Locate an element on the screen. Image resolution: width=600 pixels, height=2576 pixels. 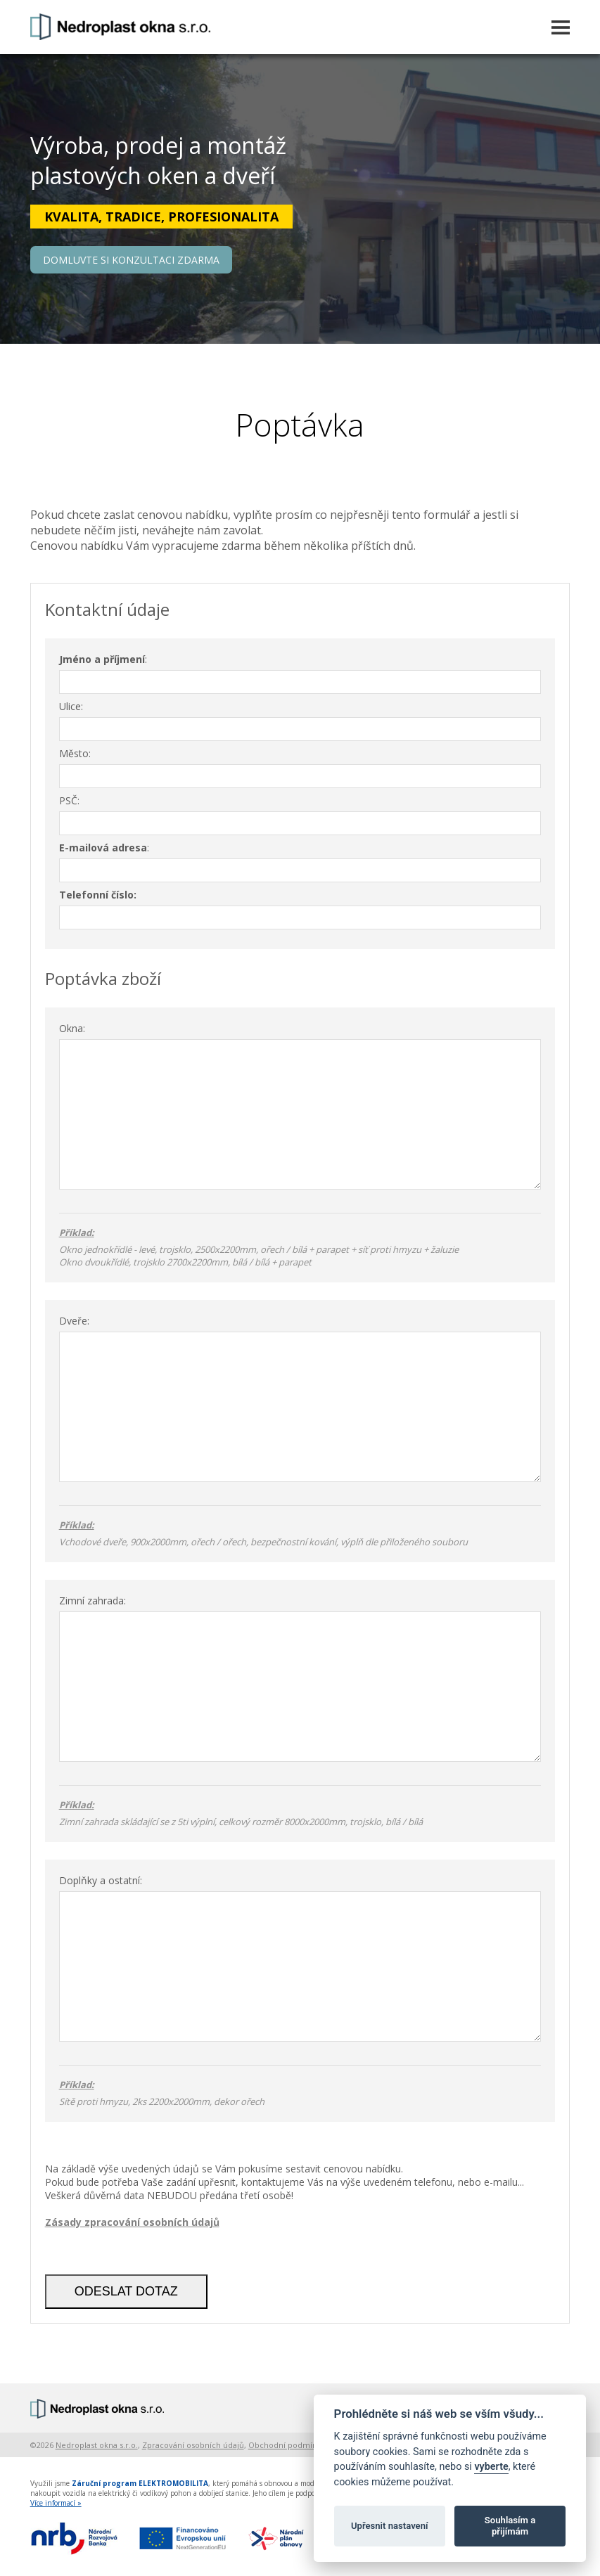
Více informací » is located at coordinates (56, 2503).